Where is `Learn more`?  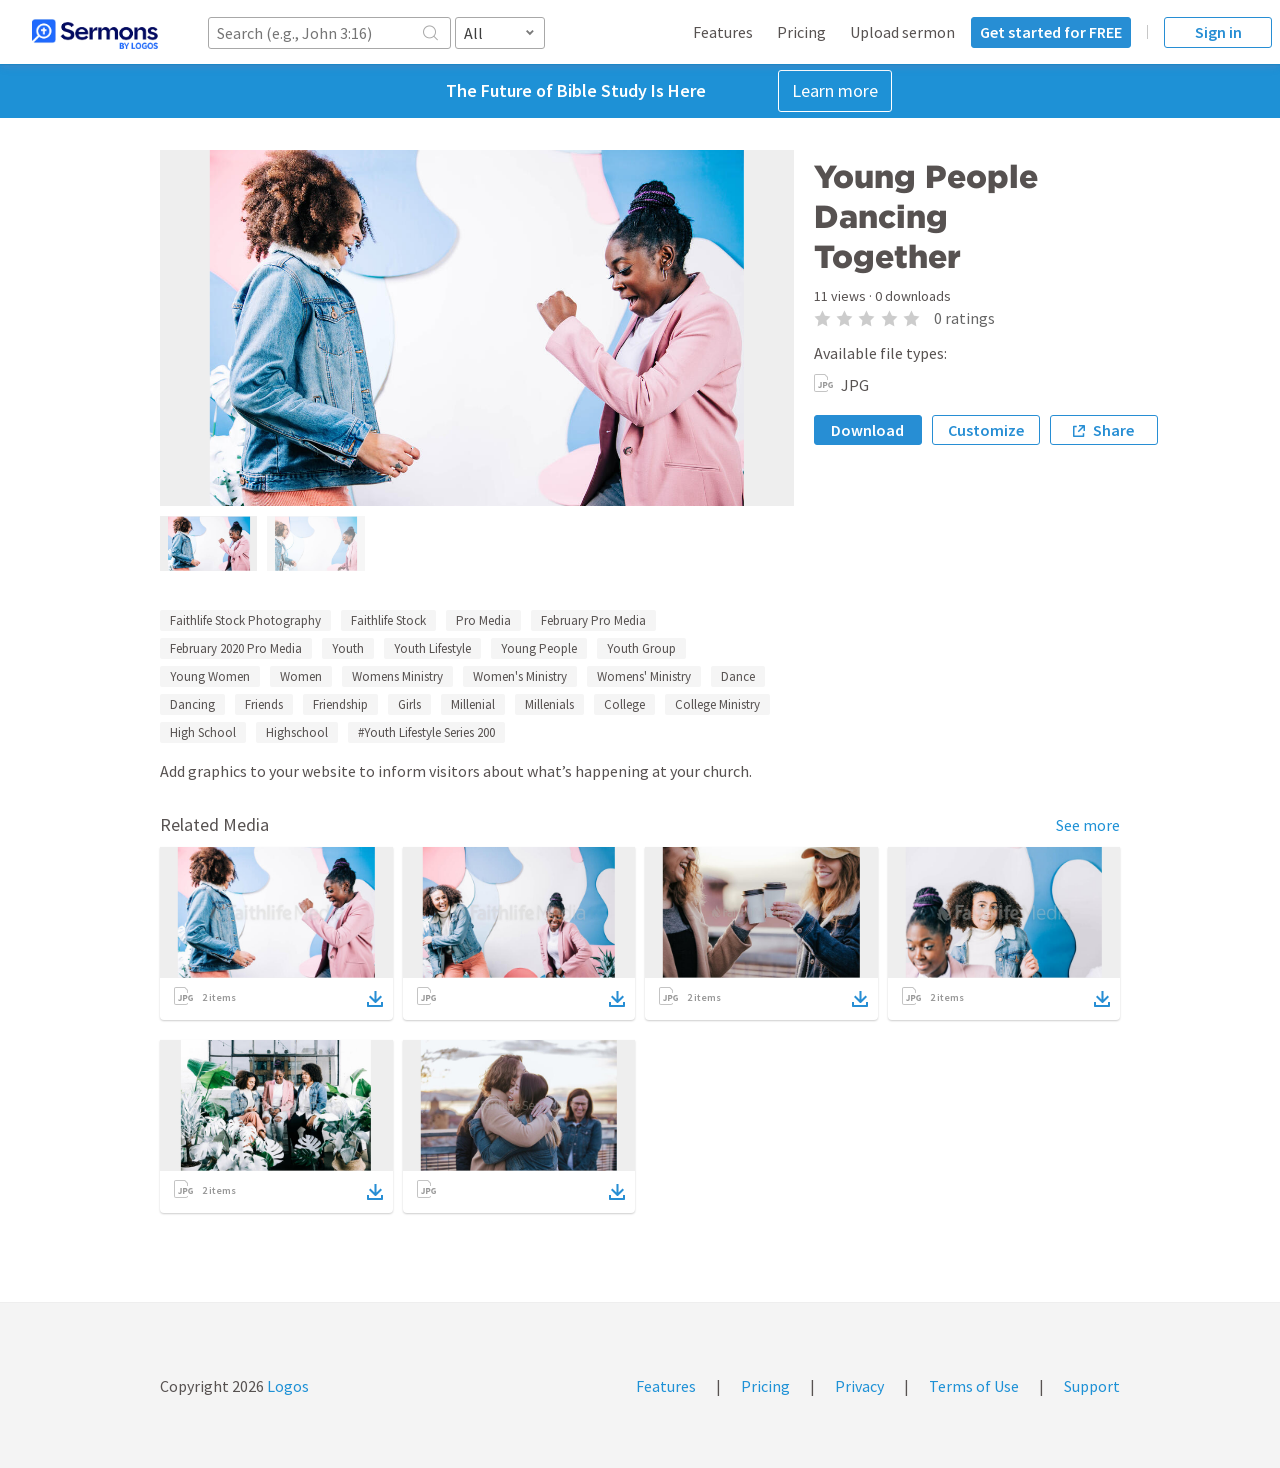 Learn more is located at coordinates (835, 90).